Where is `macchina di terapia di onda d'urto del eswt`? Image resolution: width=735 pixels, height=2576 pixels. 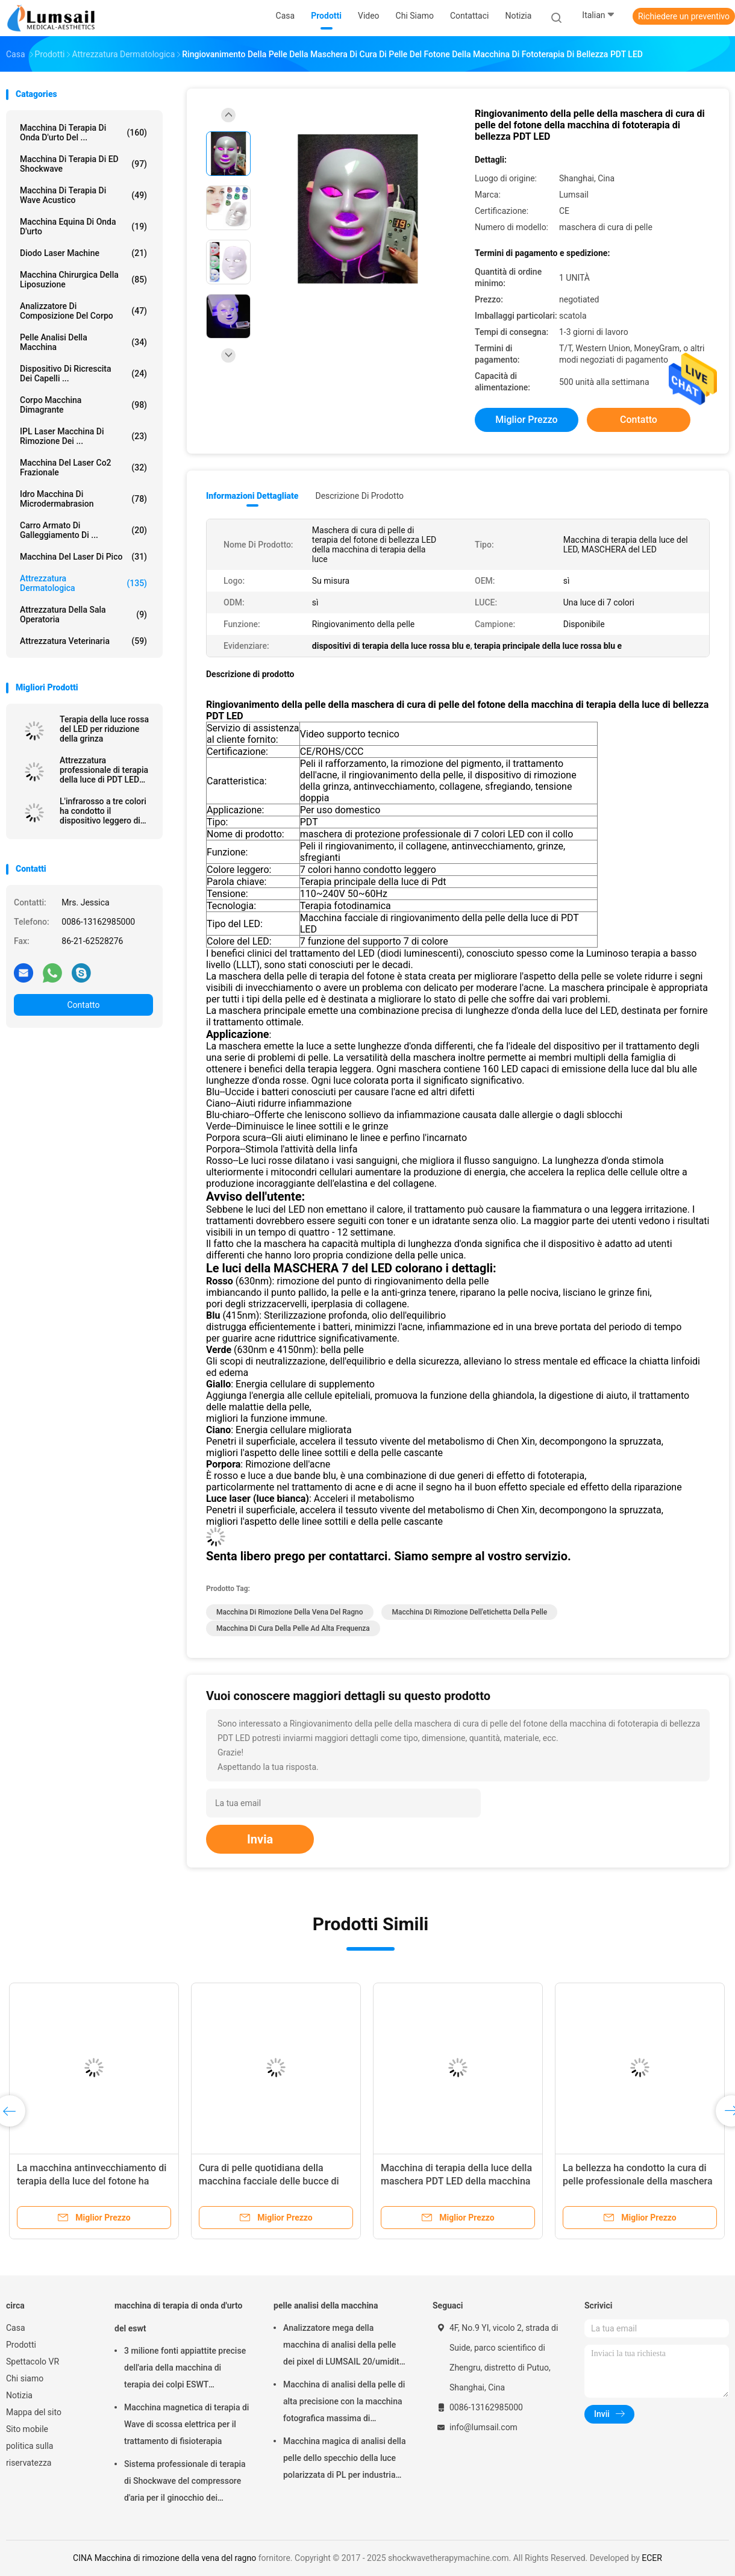 macchina di terapia di onda d'urto del eswt is located at coordinates (178, 2317).